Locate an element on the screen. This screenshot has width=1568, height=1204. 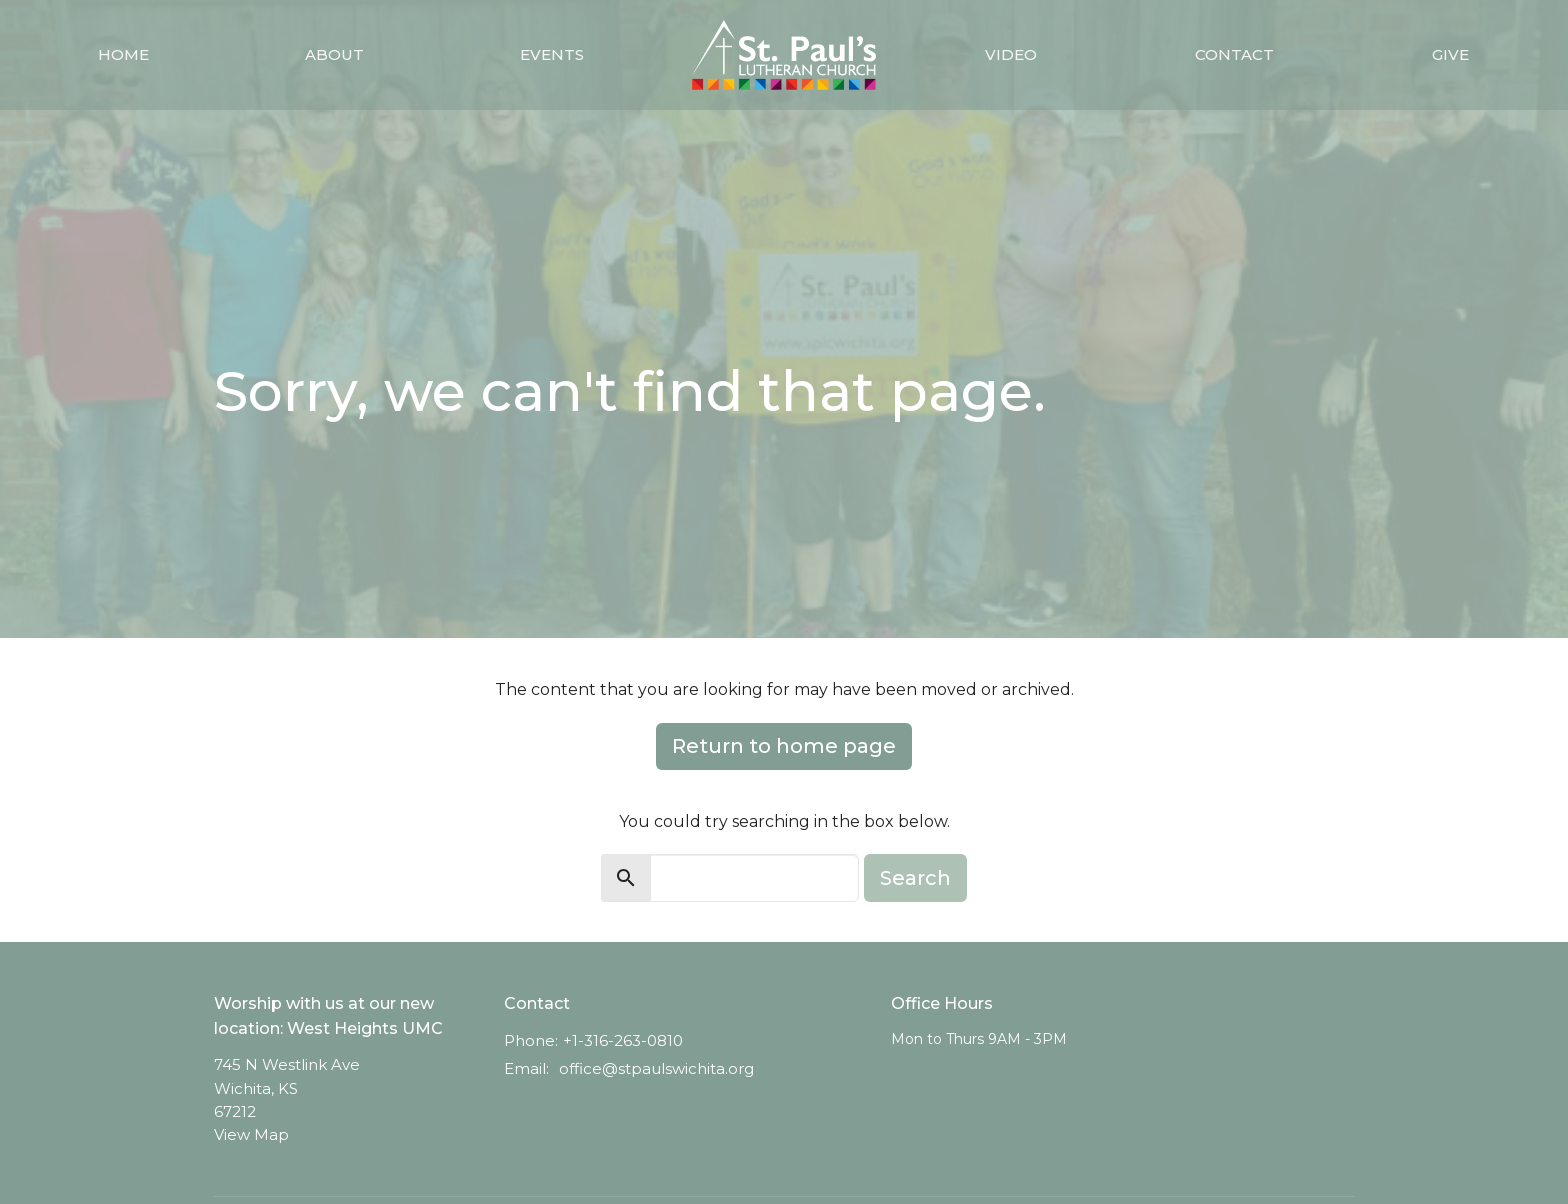
Search is located at coordinates (915, 878).